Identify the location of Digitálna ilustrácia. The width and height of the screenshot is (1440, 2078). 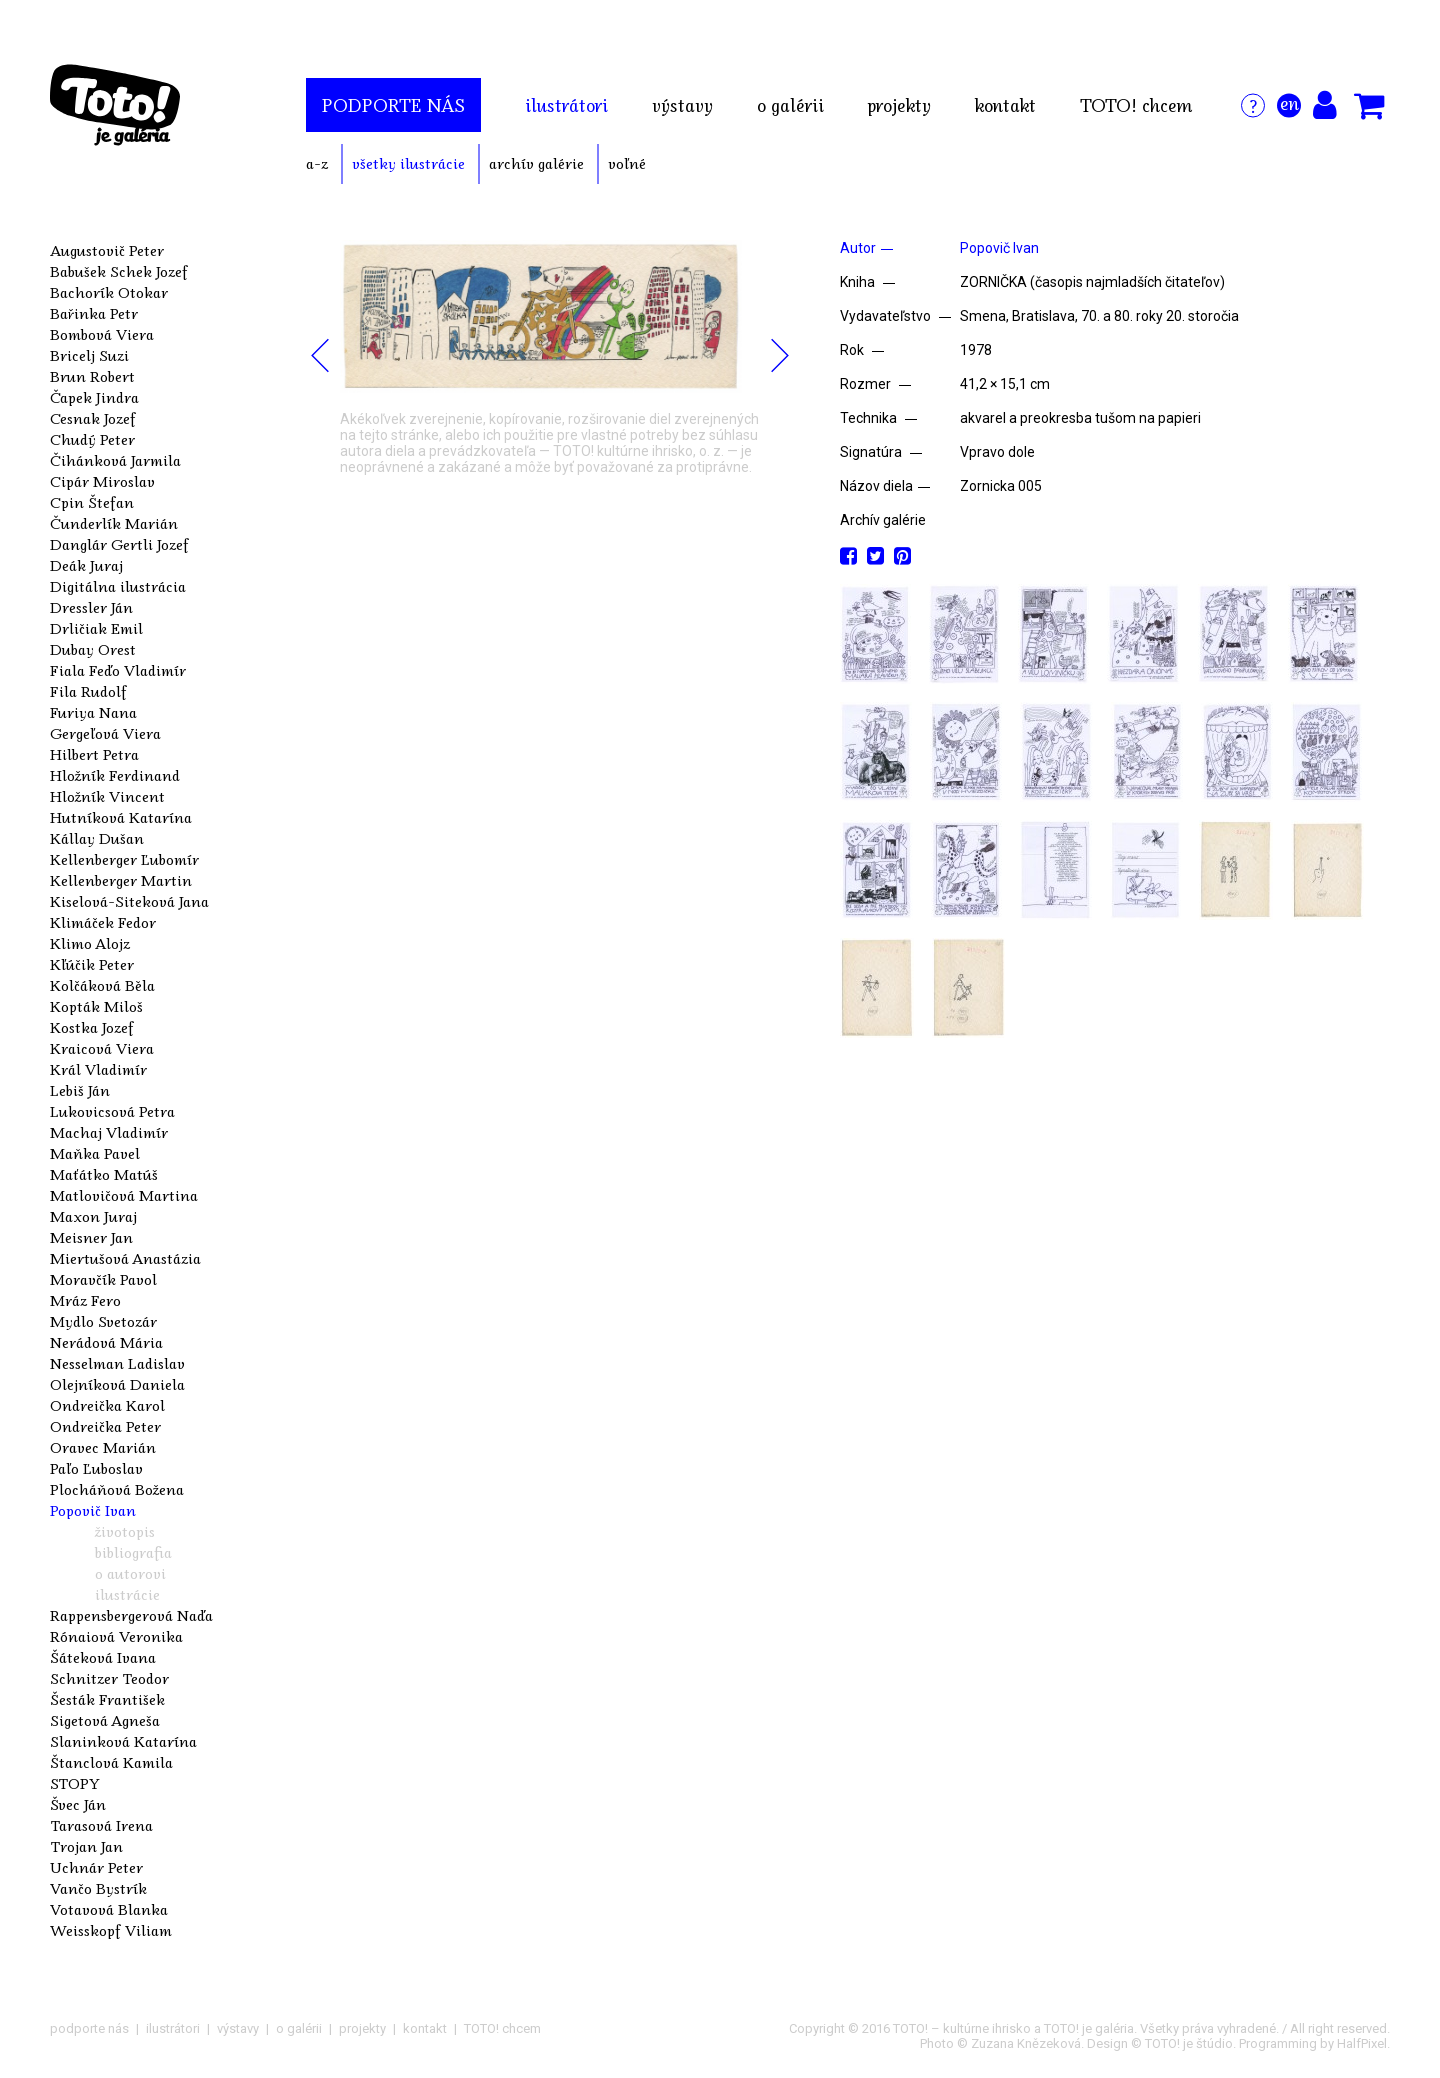
(118, 586).